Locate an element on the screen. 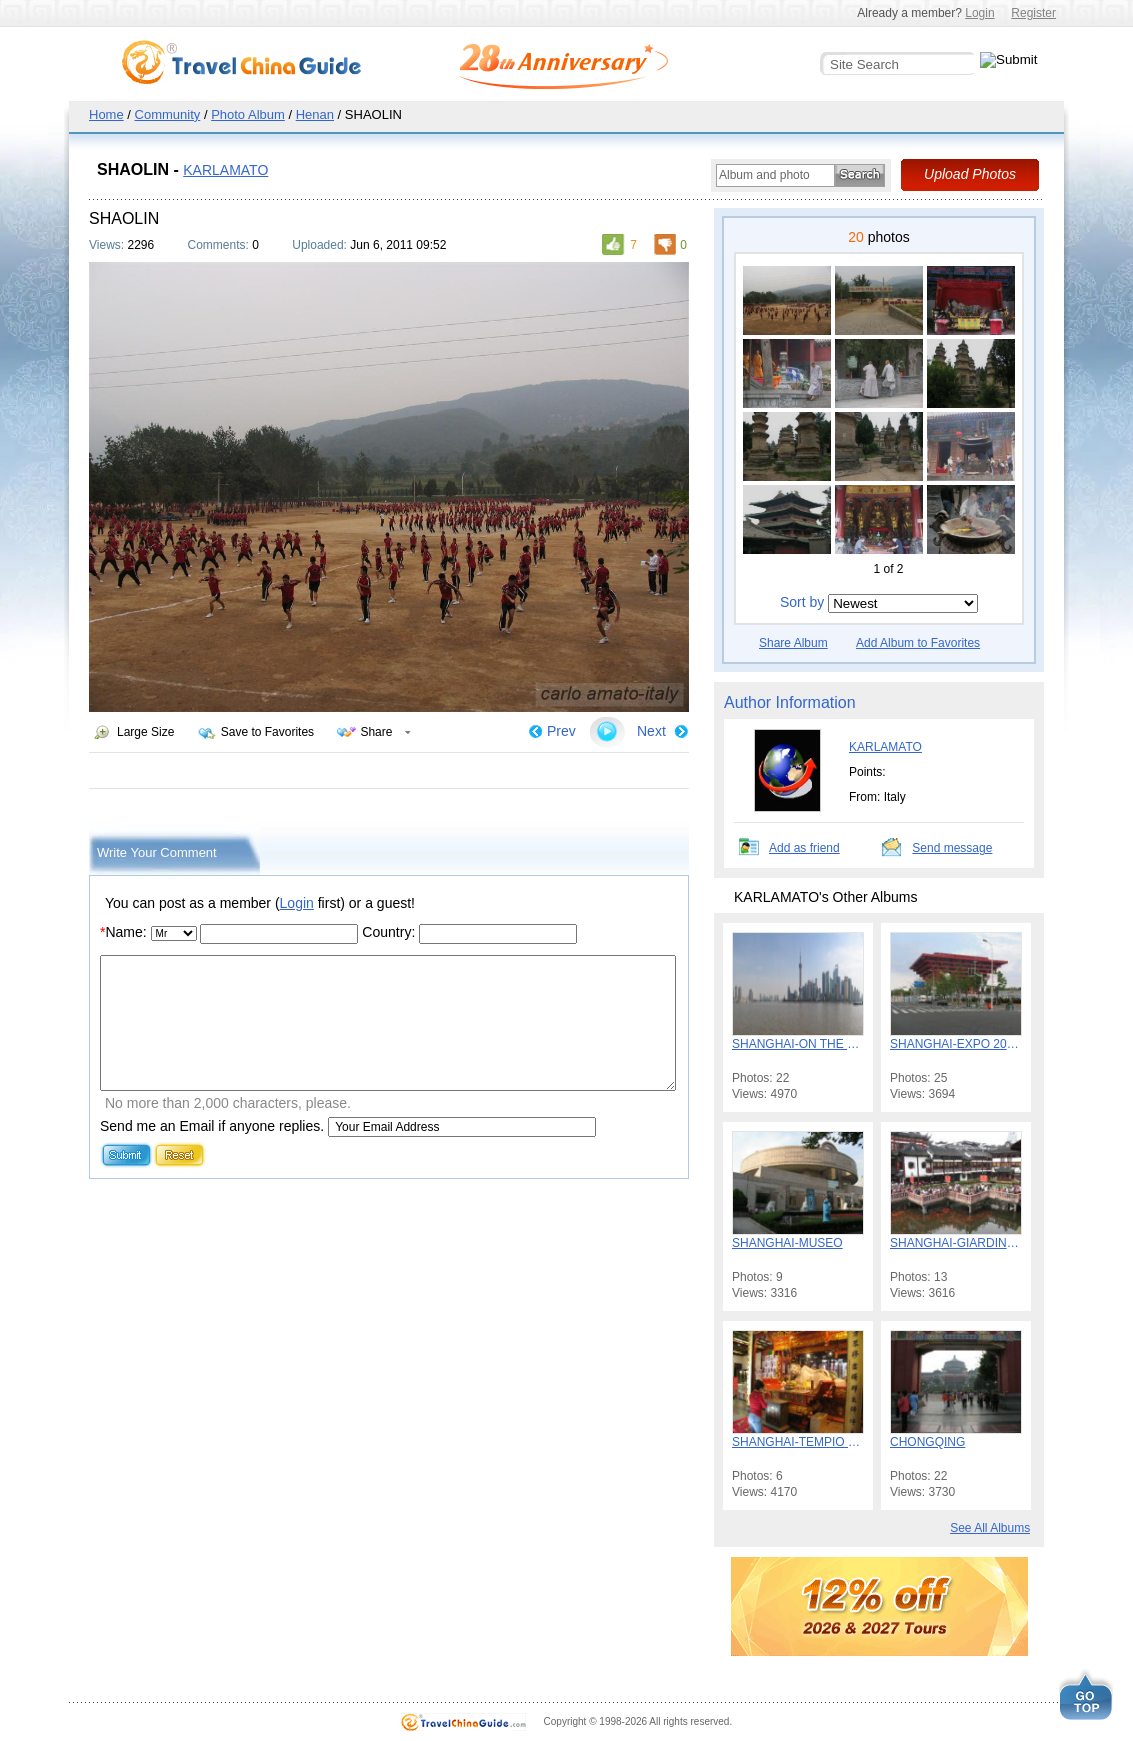 The height and width of the screenshot is (1741, 1133). Register is located at coordinates (1033, 13).